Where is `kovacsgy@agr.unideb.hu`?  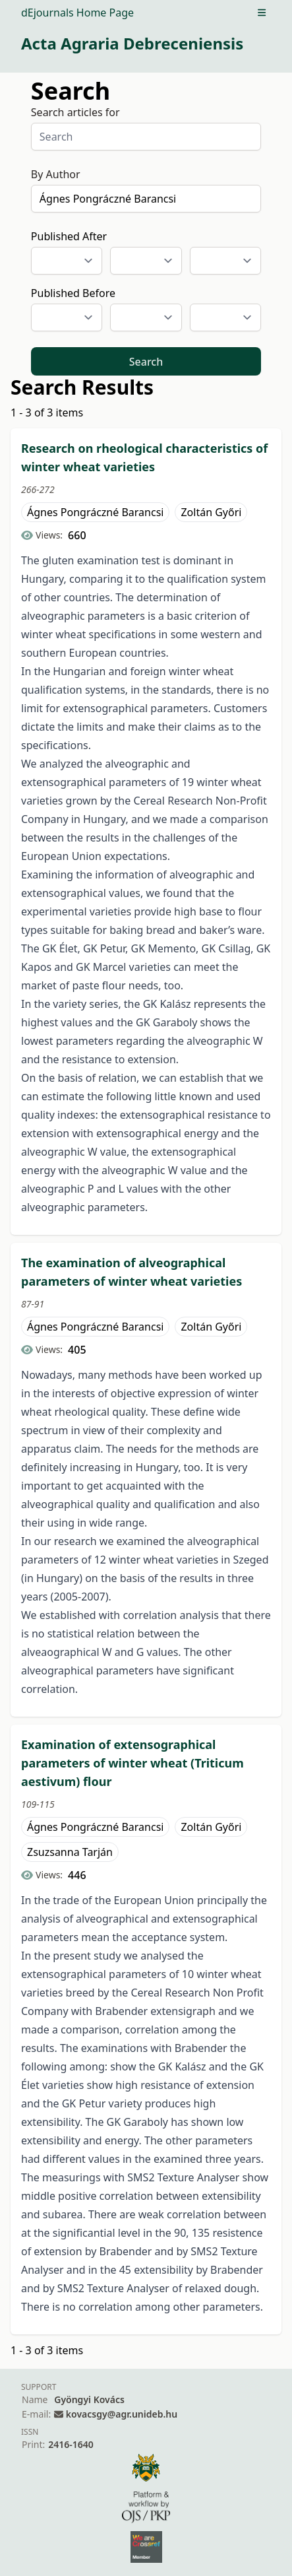 kovacsgy@agr.unideb.hu is located at coordinates (121, 2414).